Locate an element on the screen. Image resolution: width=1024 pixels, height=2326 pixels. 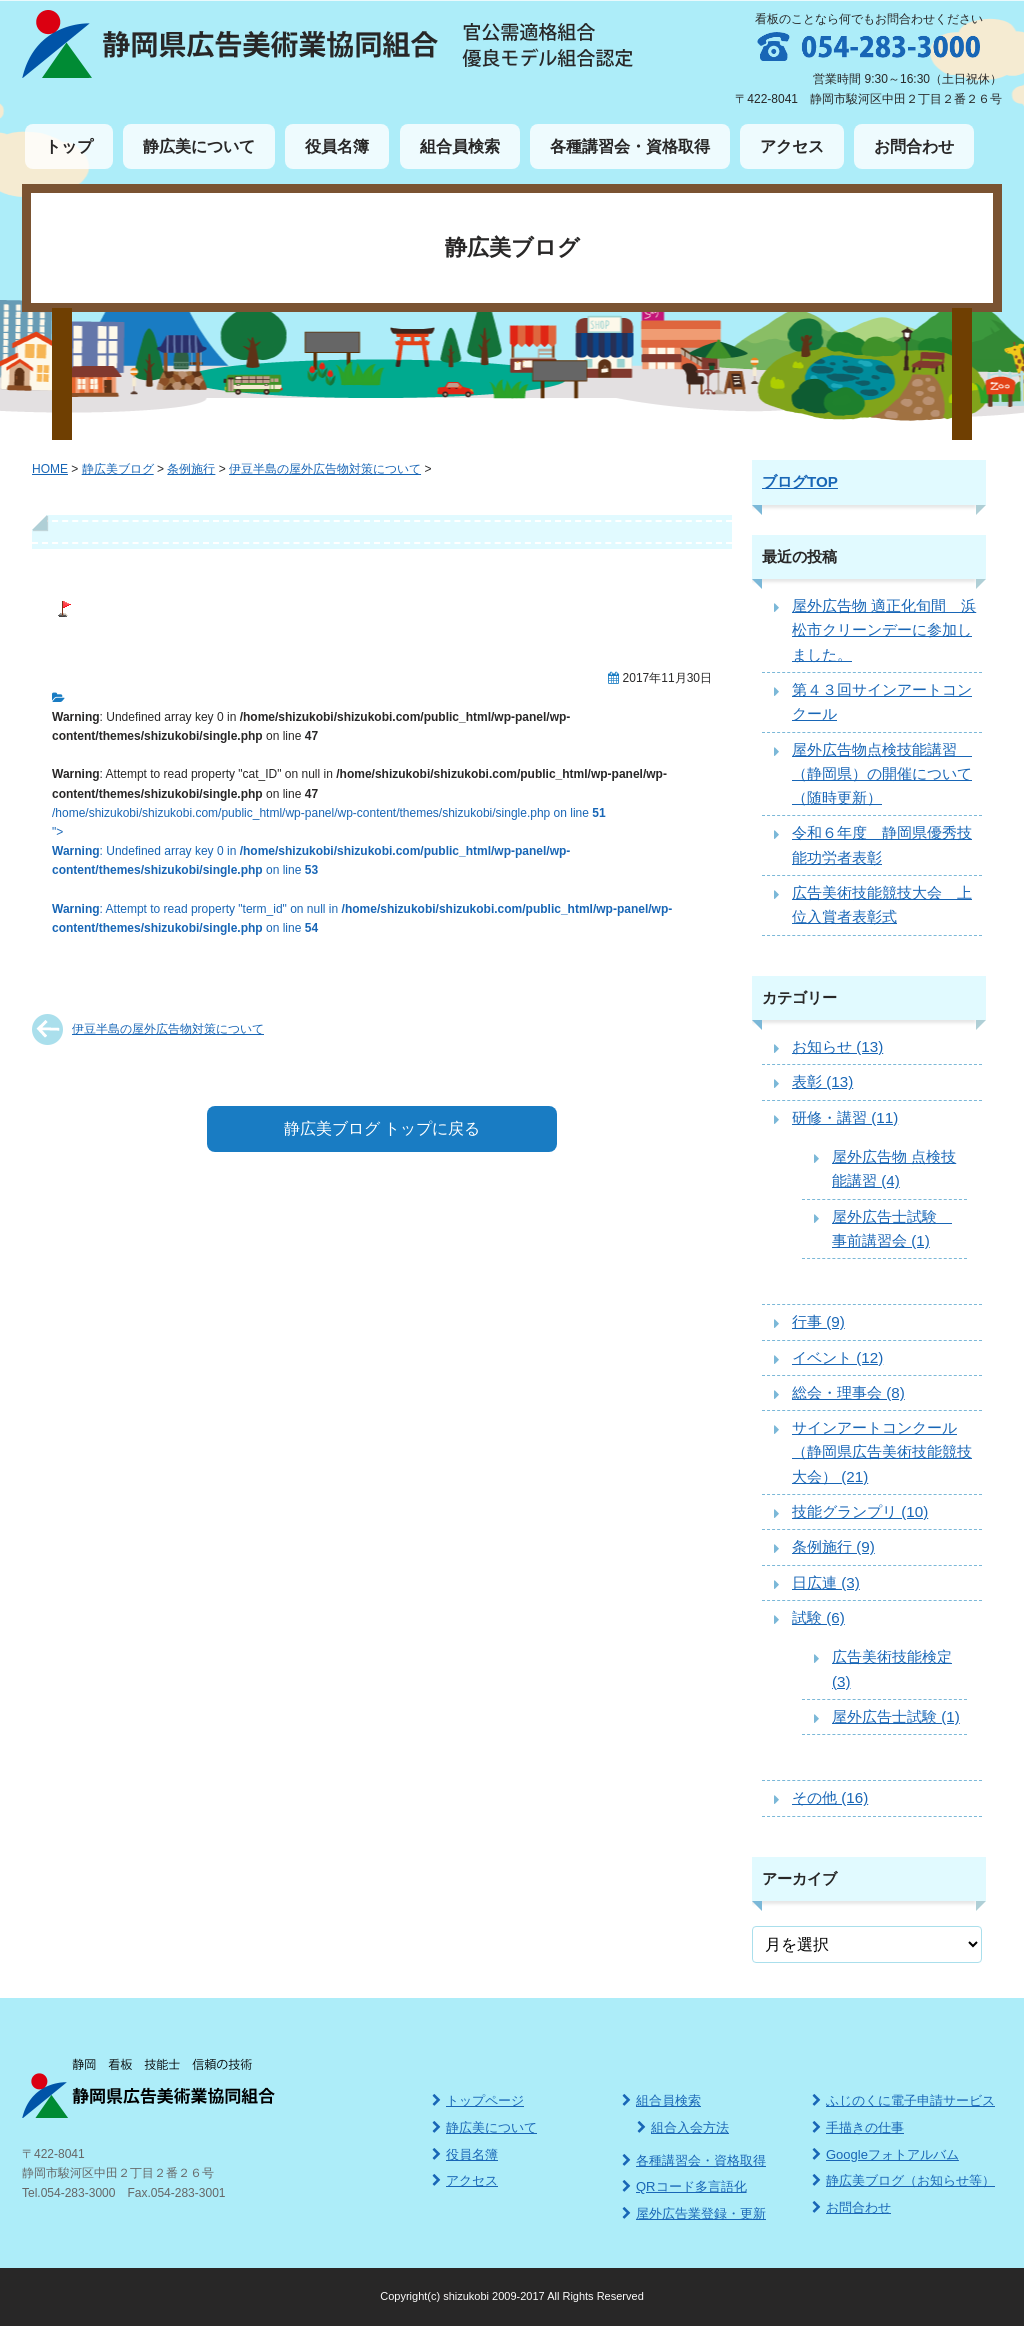
トップページ is located at coordinates (478, 2100).